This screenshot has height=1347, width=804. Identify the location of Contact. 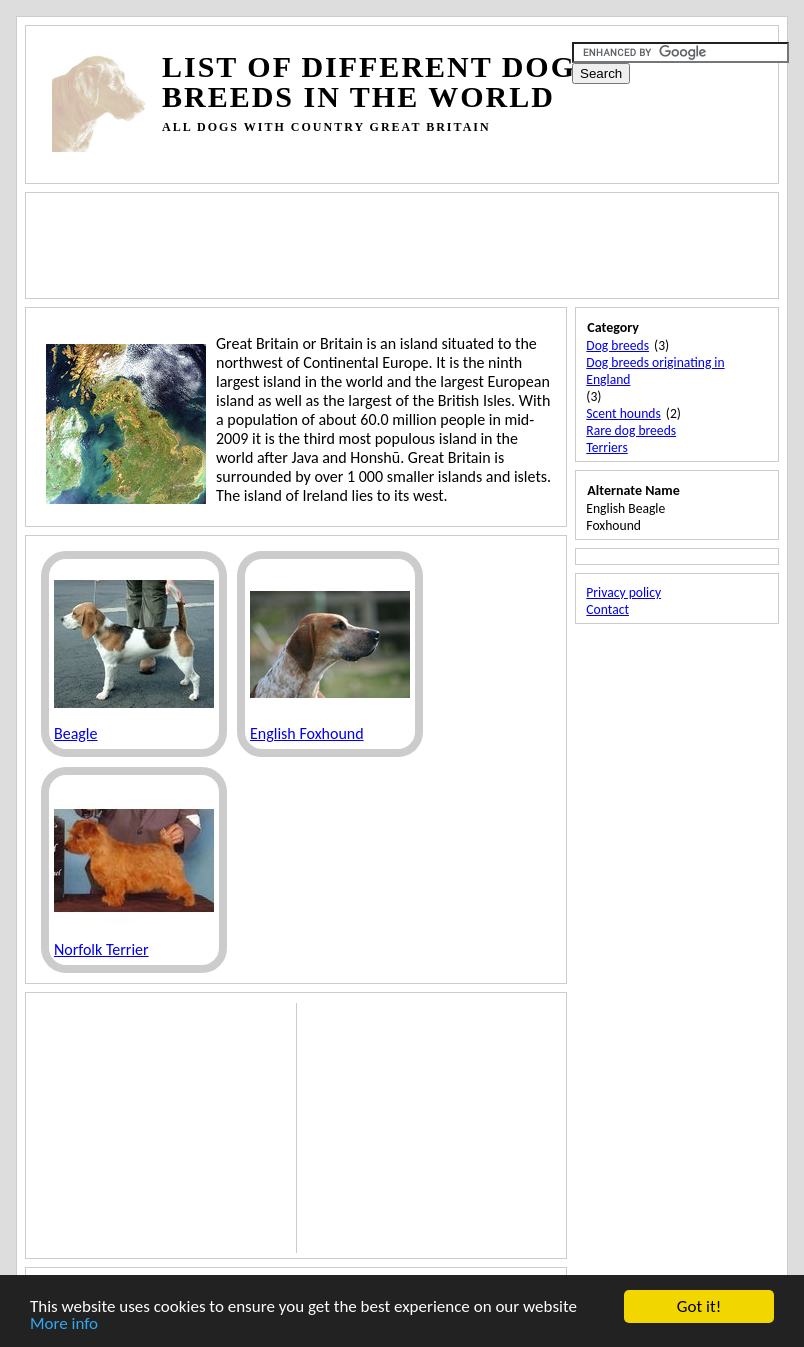
(607, 609).